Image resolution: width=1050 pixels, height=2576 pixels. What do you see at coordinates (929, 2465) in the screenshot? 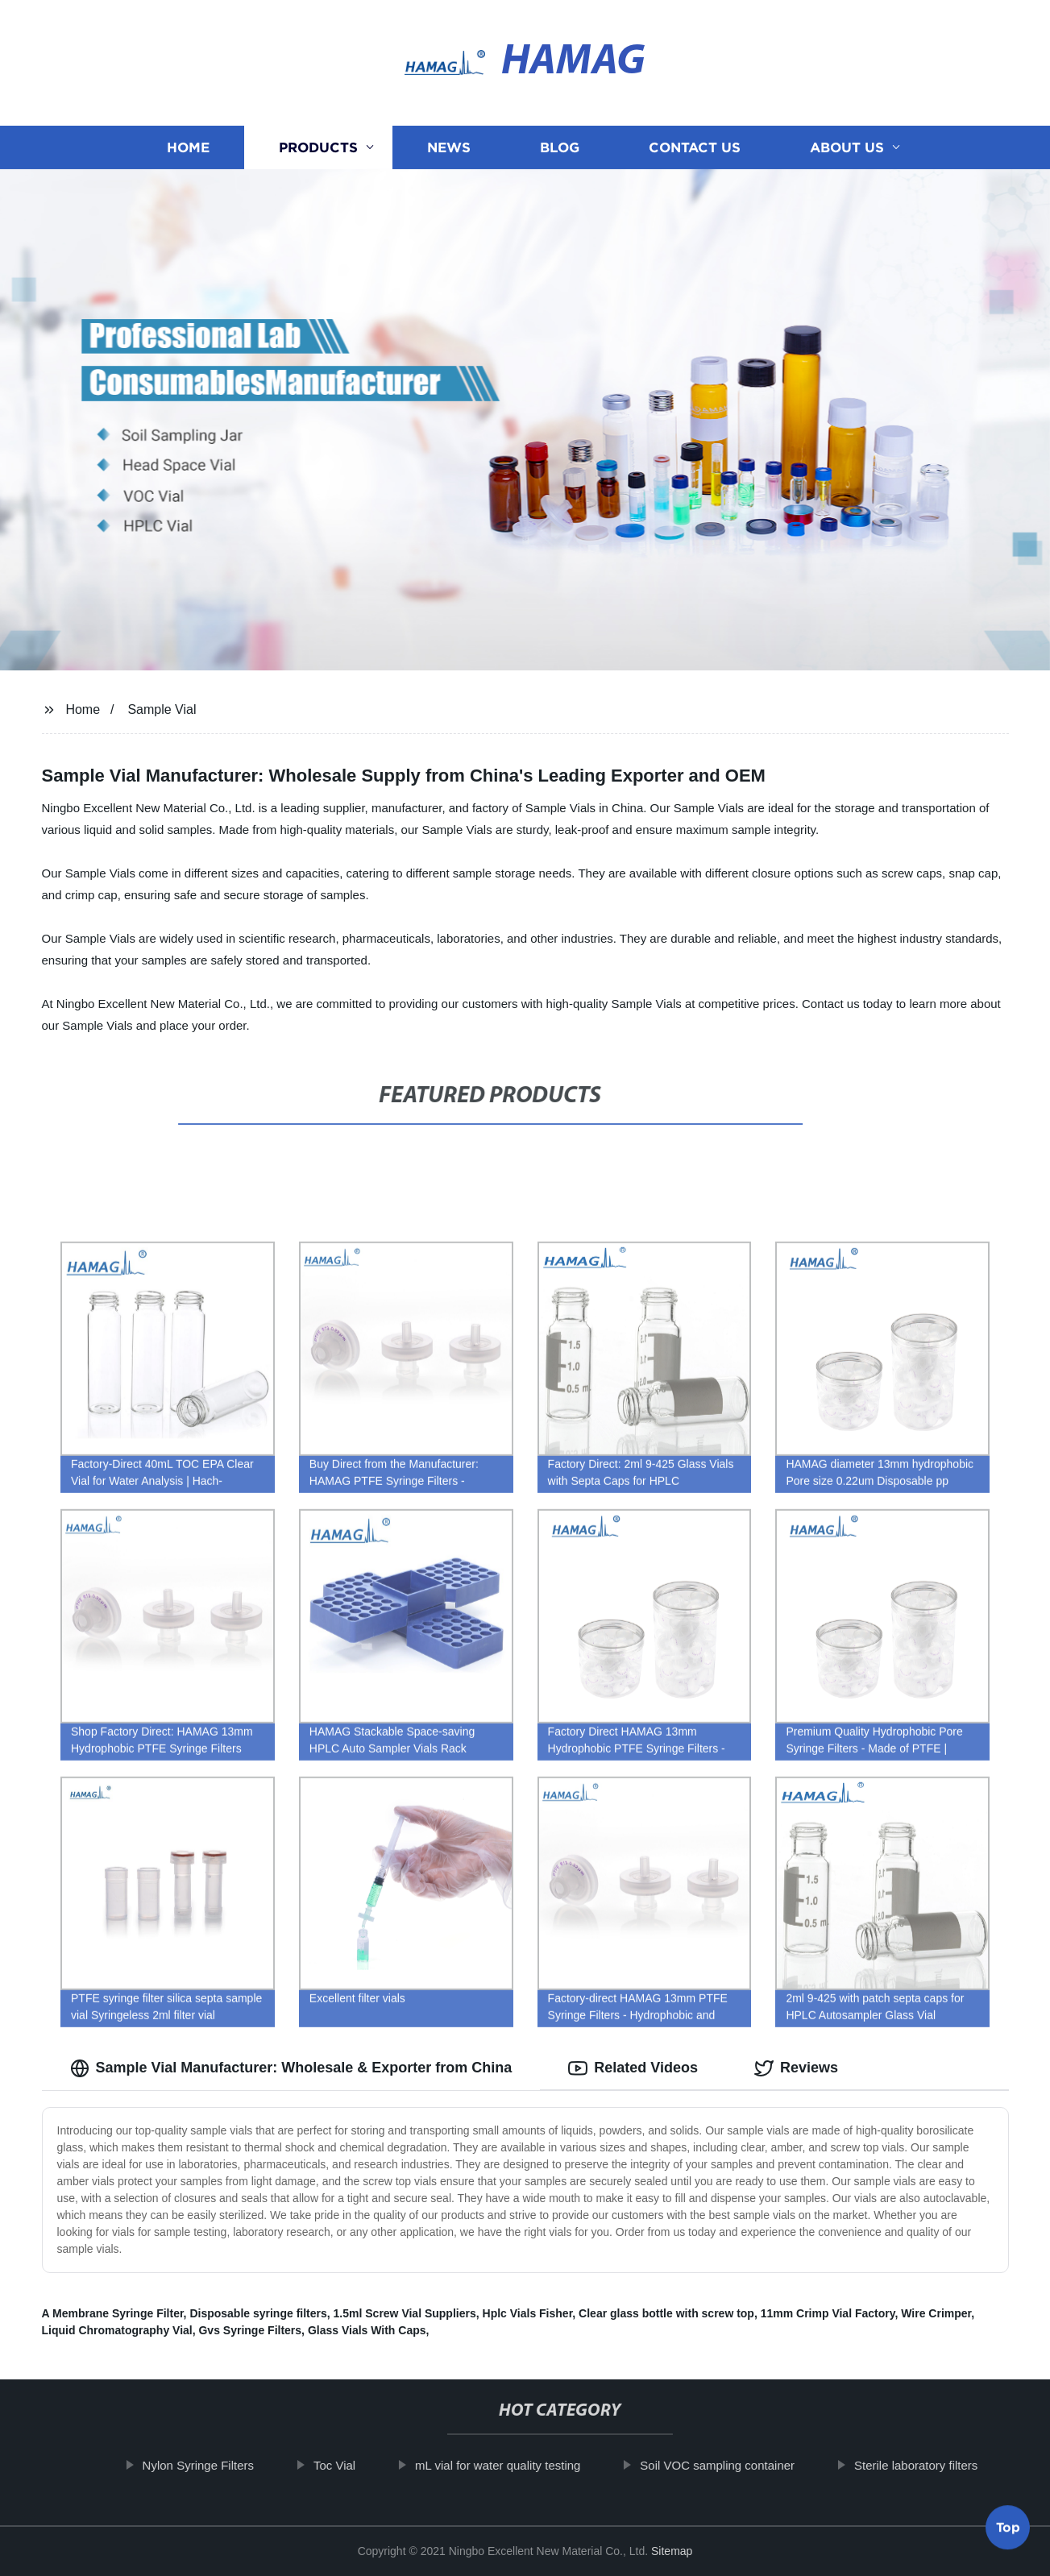
I see `Sterile laboratory filters` at bounding box center [929, 2465].